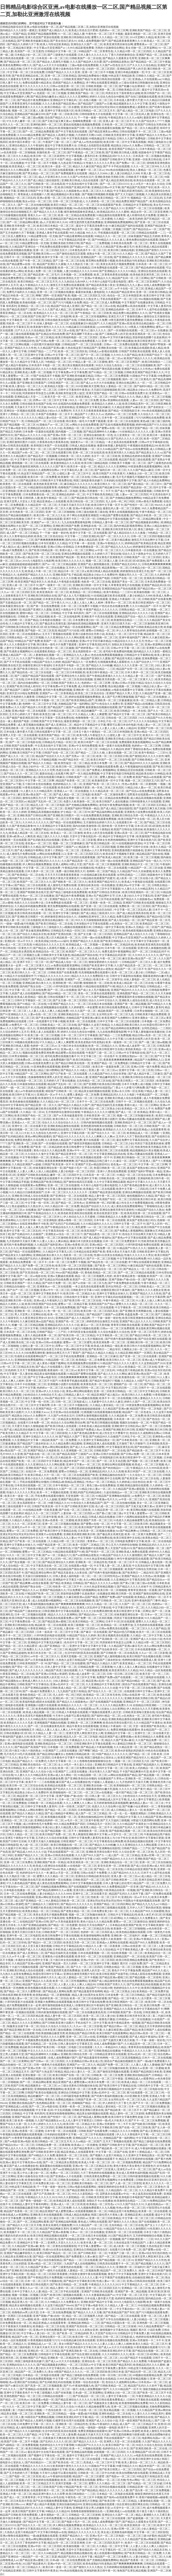 The height and width of the screenshot is (2576, 172). What do you see at coordinates (74, 473) in the screenshot?
I see `公侵犯人妻一区二区三区中文` at bounding box center [74, 473].